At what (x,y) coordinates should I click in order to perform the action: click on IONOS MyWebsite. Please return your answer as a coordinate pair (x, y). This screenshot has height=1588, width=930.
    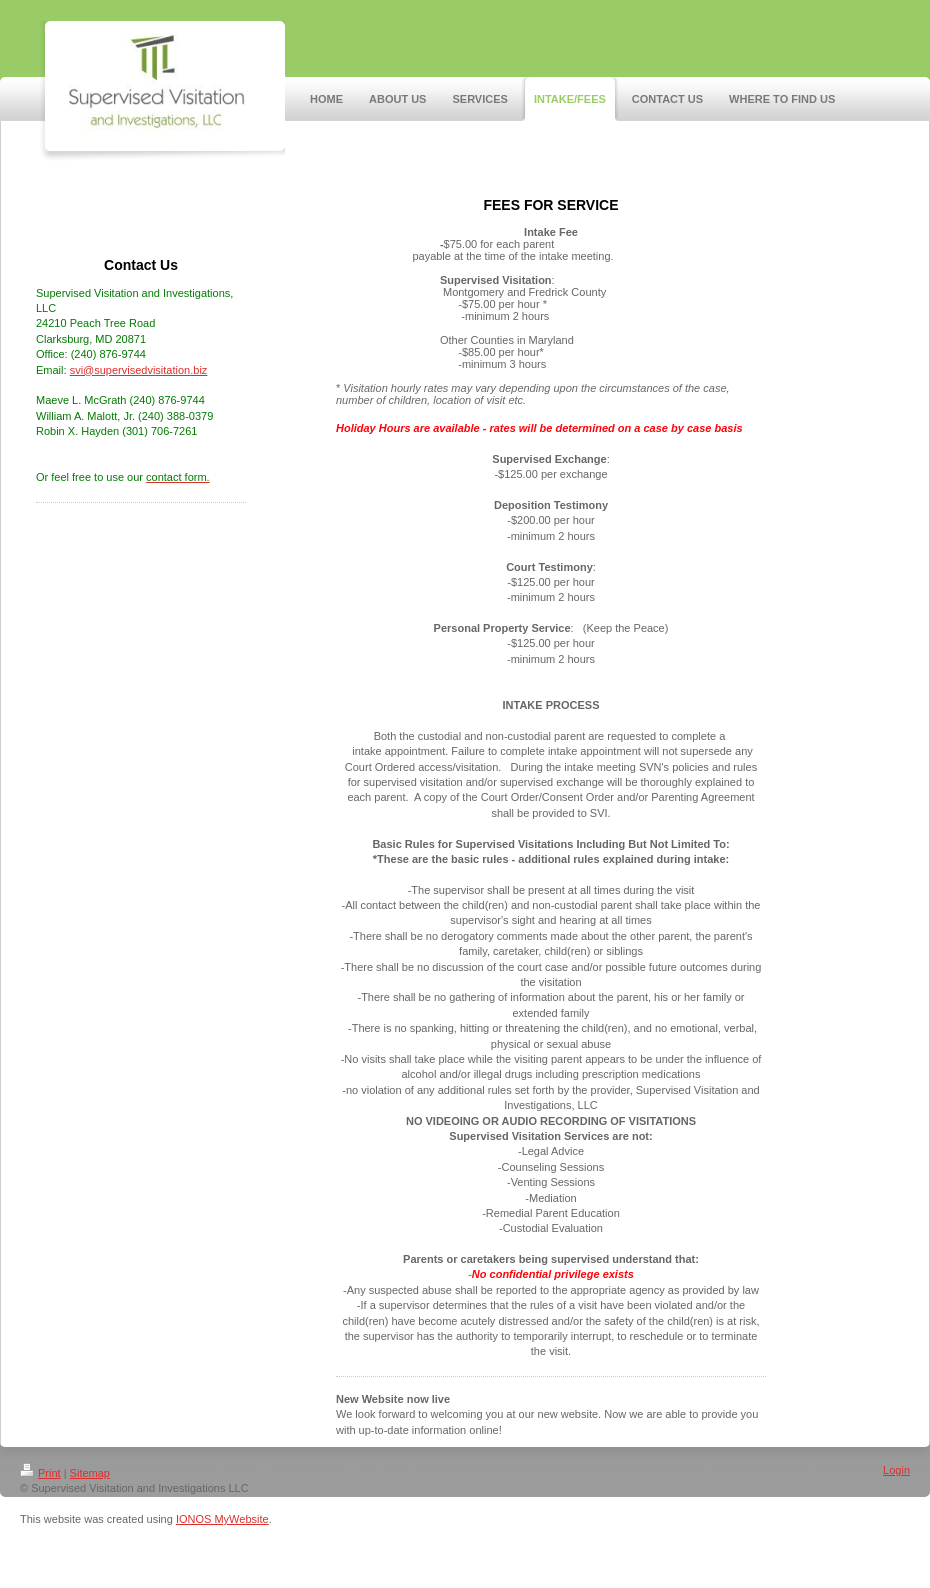
    Looking at the image, I should click on (222, 1519).